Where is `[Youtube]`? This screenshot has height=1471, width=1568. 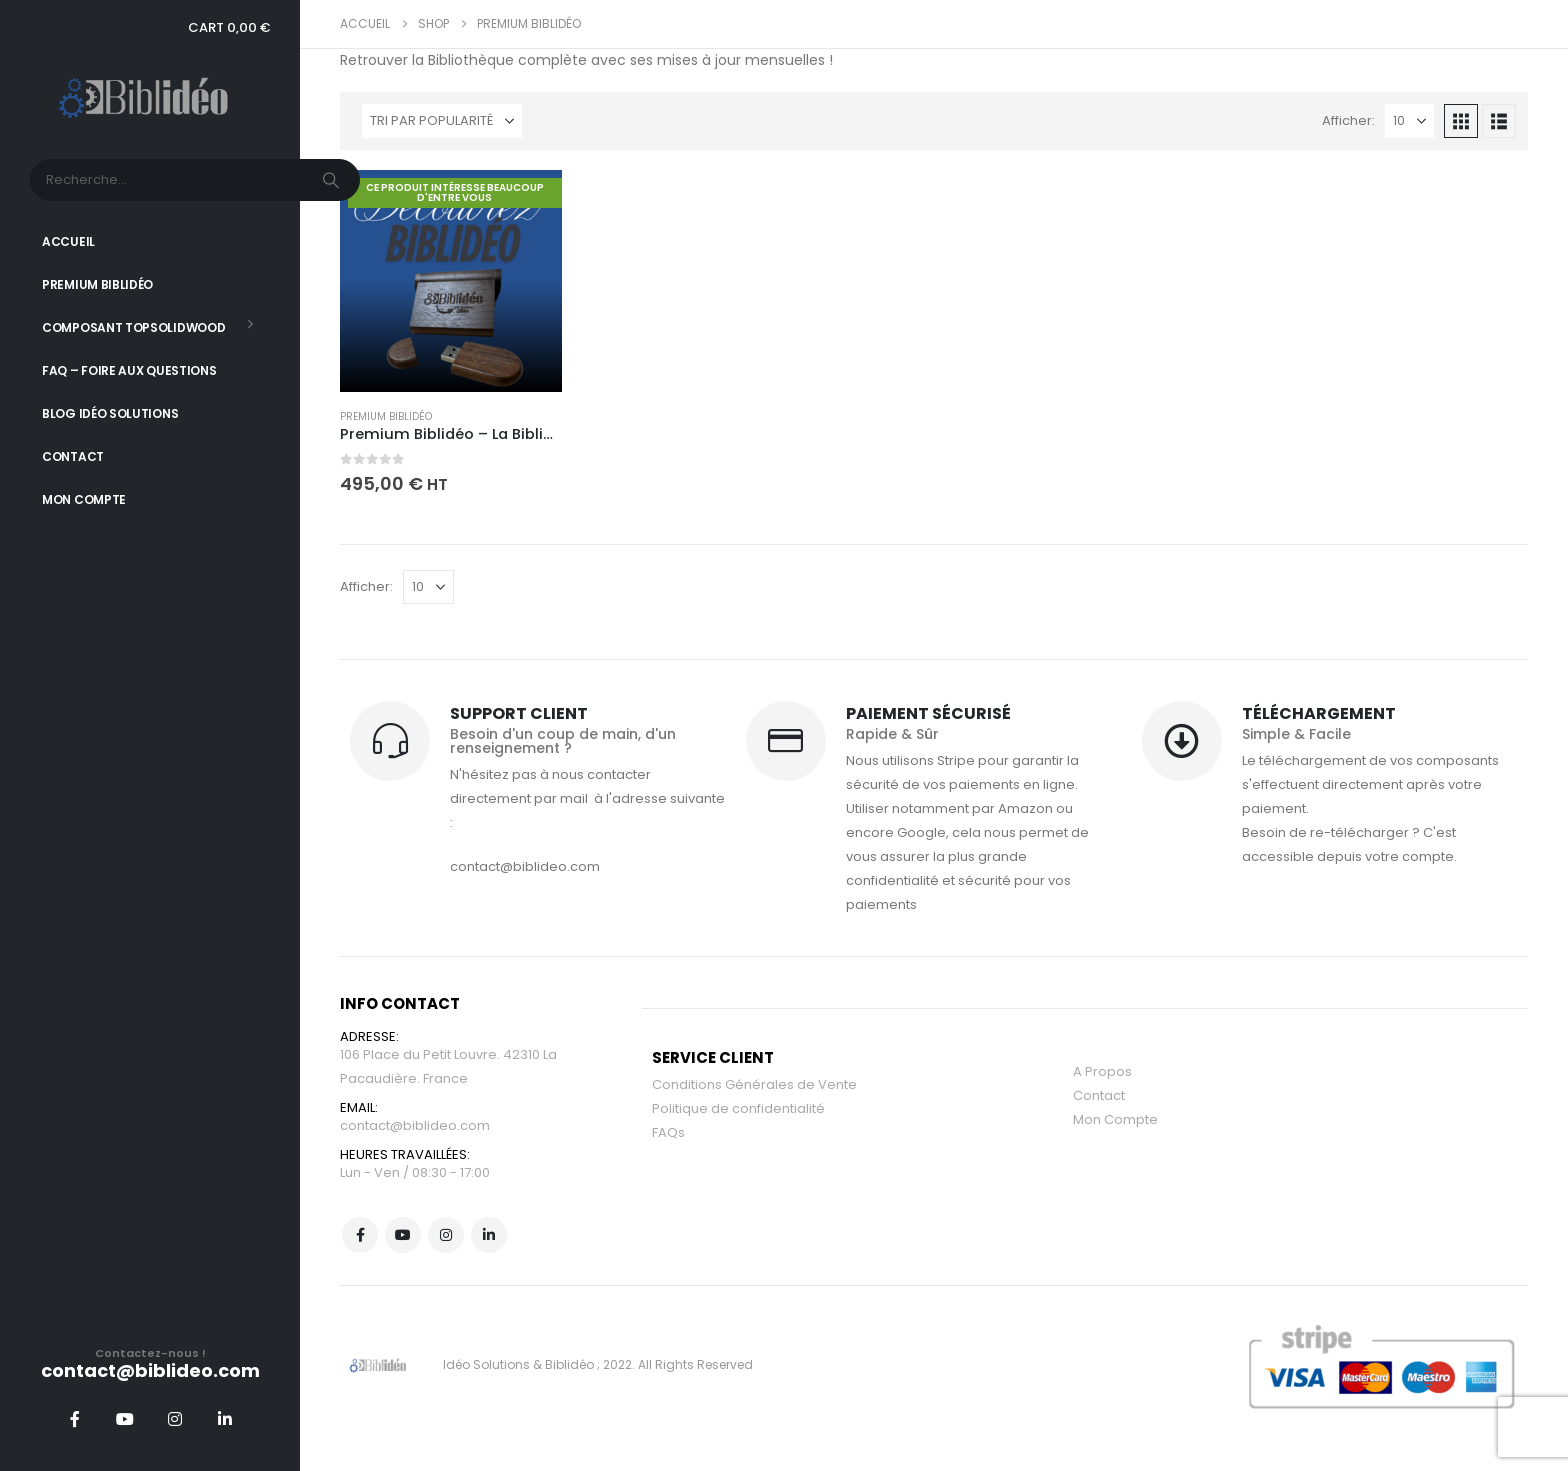
[Youtube] is located at coordinates (125, 1419).